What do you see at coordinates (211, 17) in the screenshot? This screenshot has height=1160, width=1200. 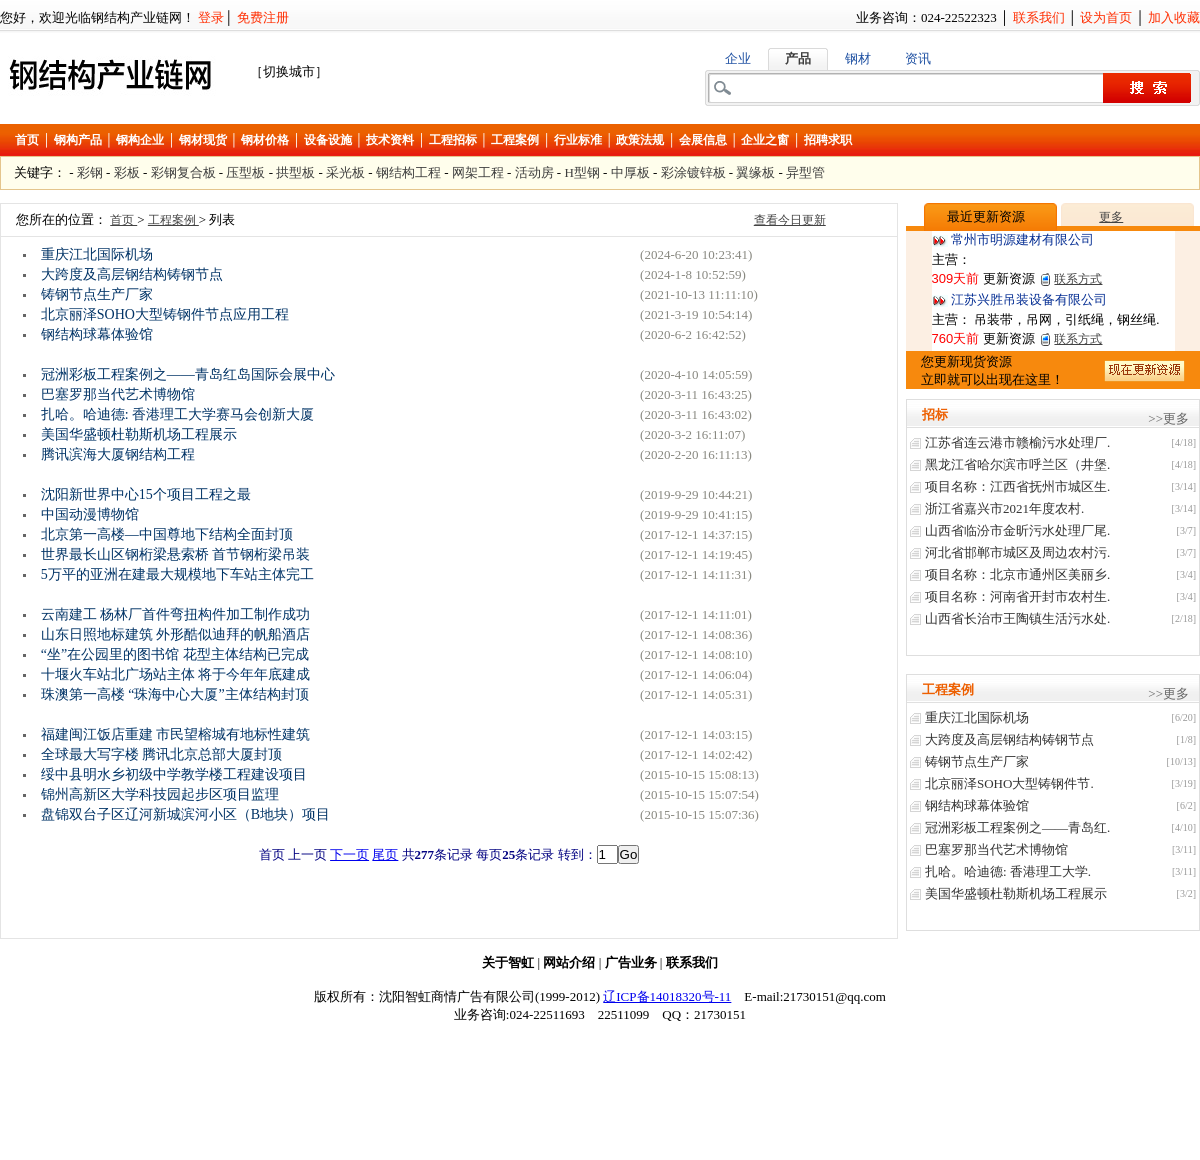 I see `登录` at bounding box center [211, 17].